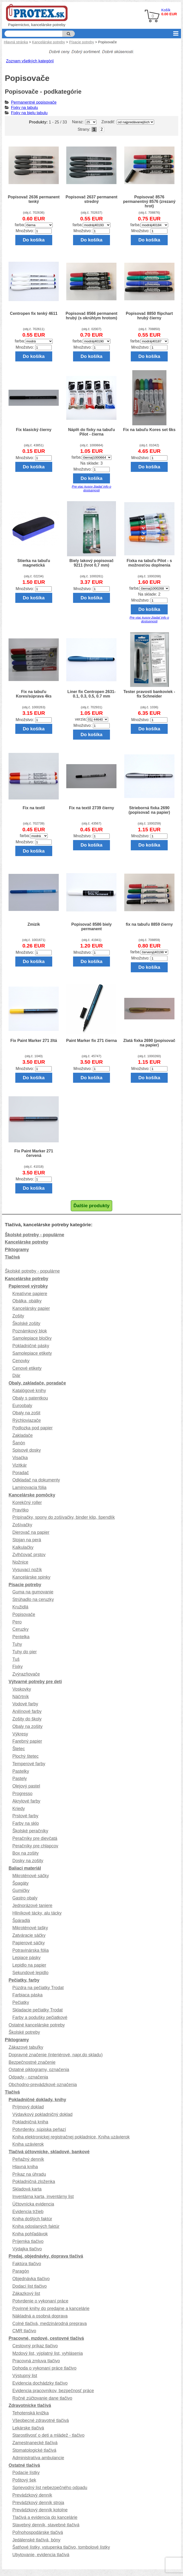  Describe the element at coordinates (26, 1323) in the screenshot. I see `Školské zošity` at that location.